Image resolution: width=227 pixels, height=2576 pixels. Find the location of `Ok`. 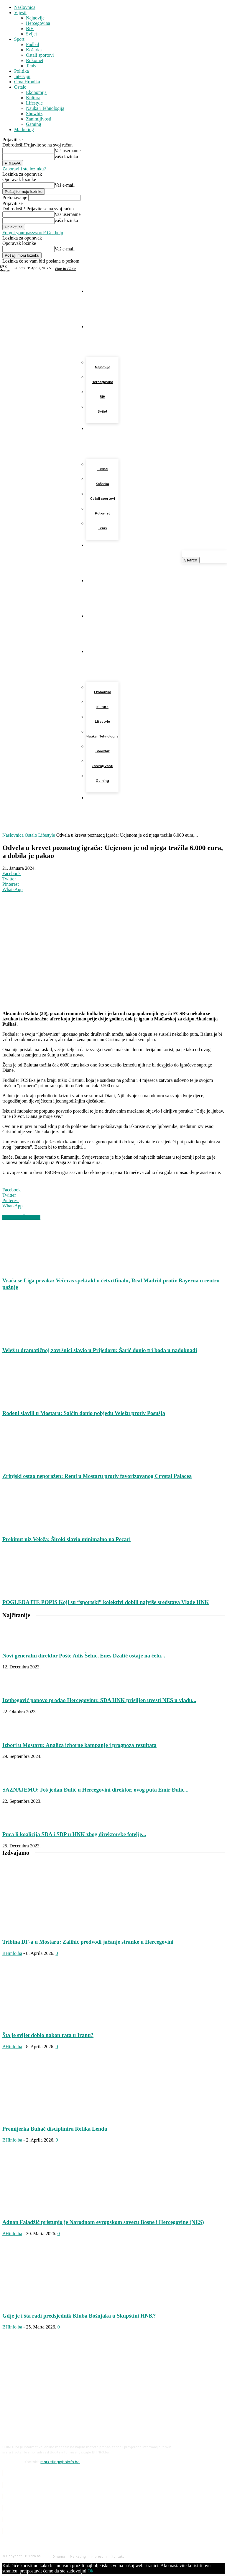

Ok is located at coordinates (90, 2570).